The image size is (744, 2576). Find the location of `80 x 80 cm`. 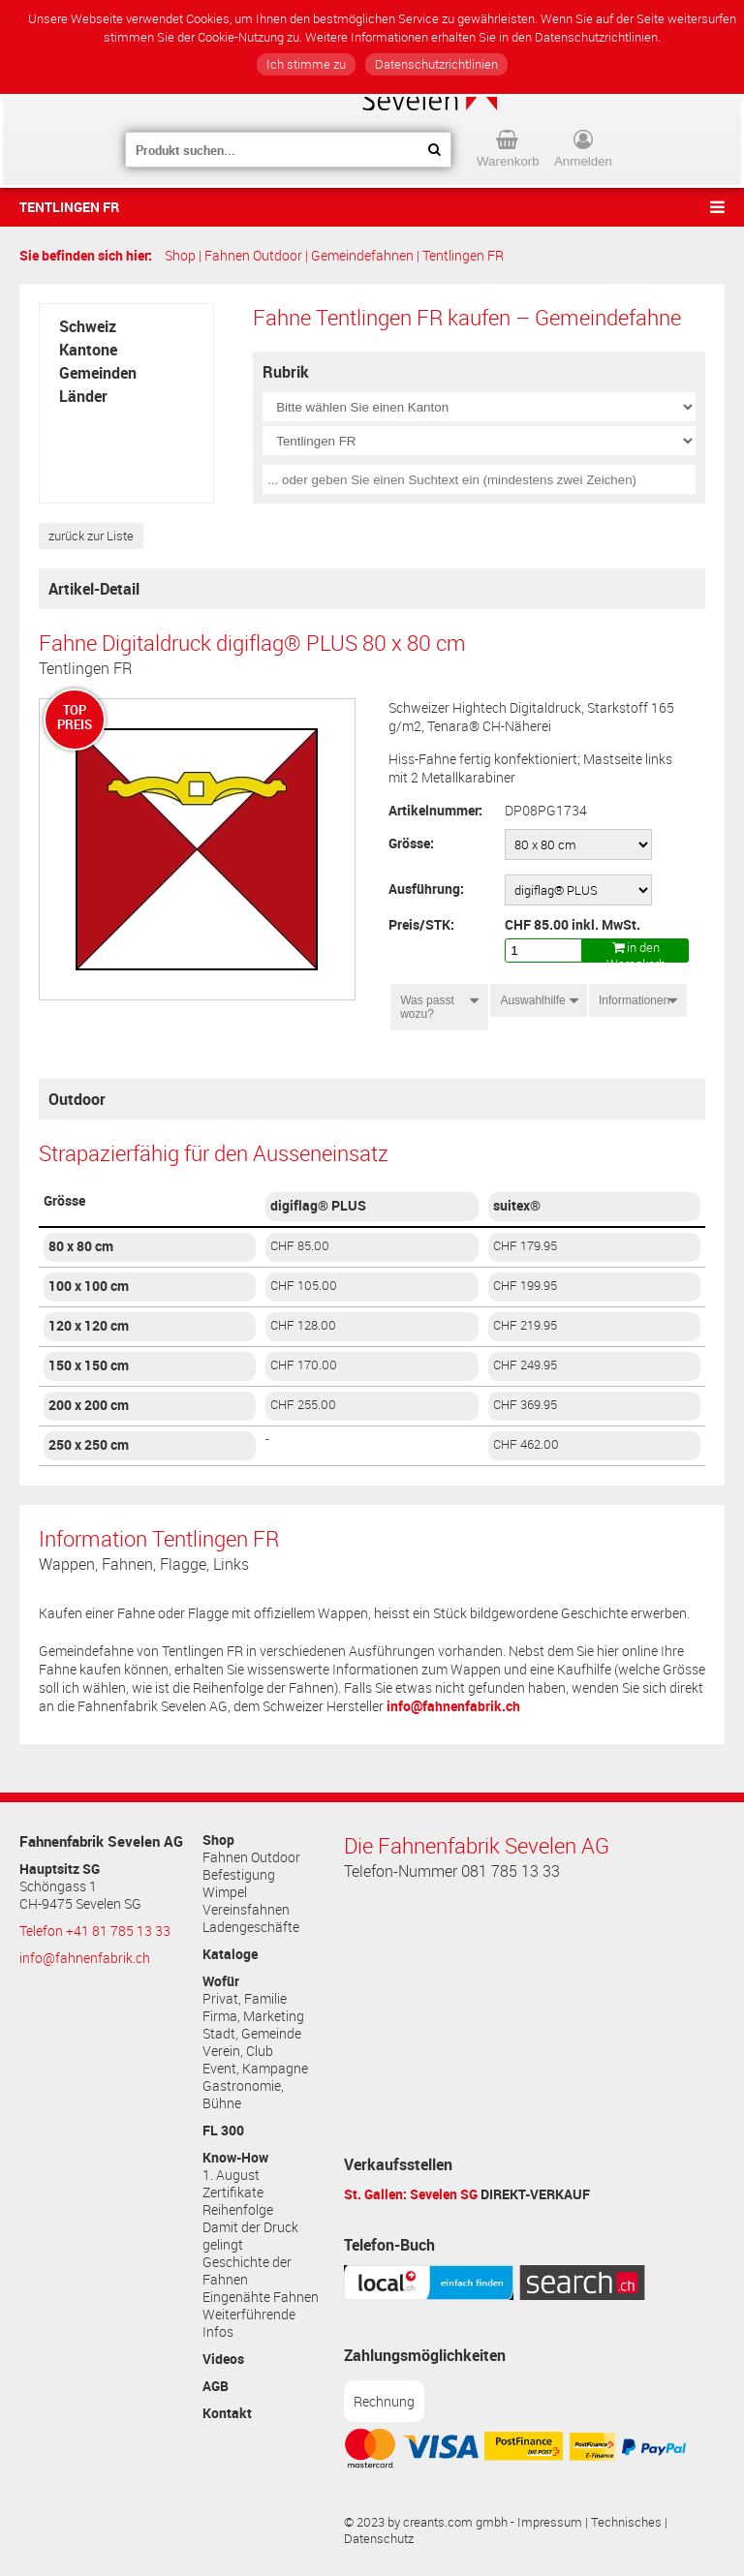

80 x 80 cm is located at coordinates (80, 1246).